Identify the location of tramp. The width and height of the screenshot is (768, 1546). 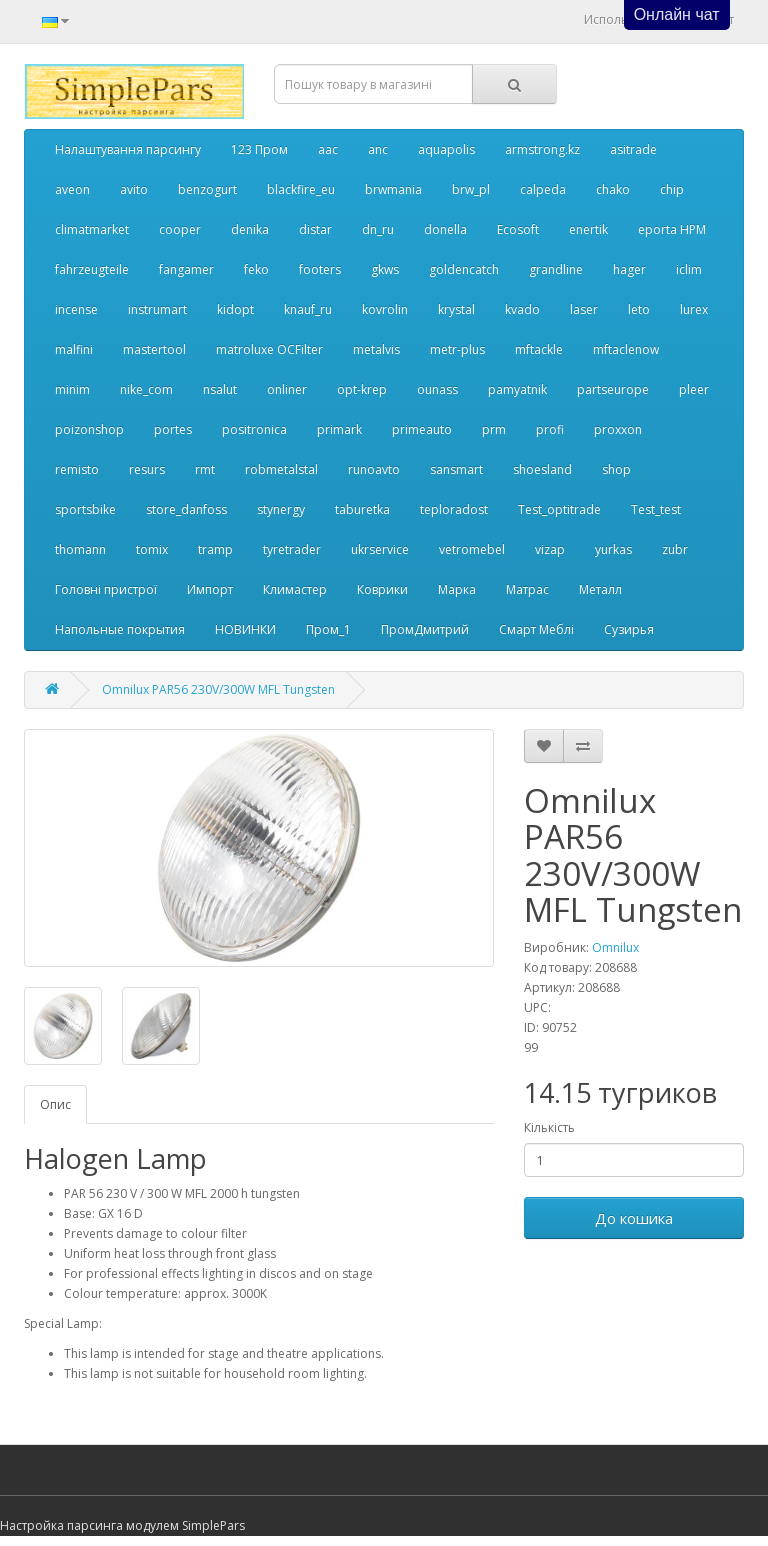
(215, 549).